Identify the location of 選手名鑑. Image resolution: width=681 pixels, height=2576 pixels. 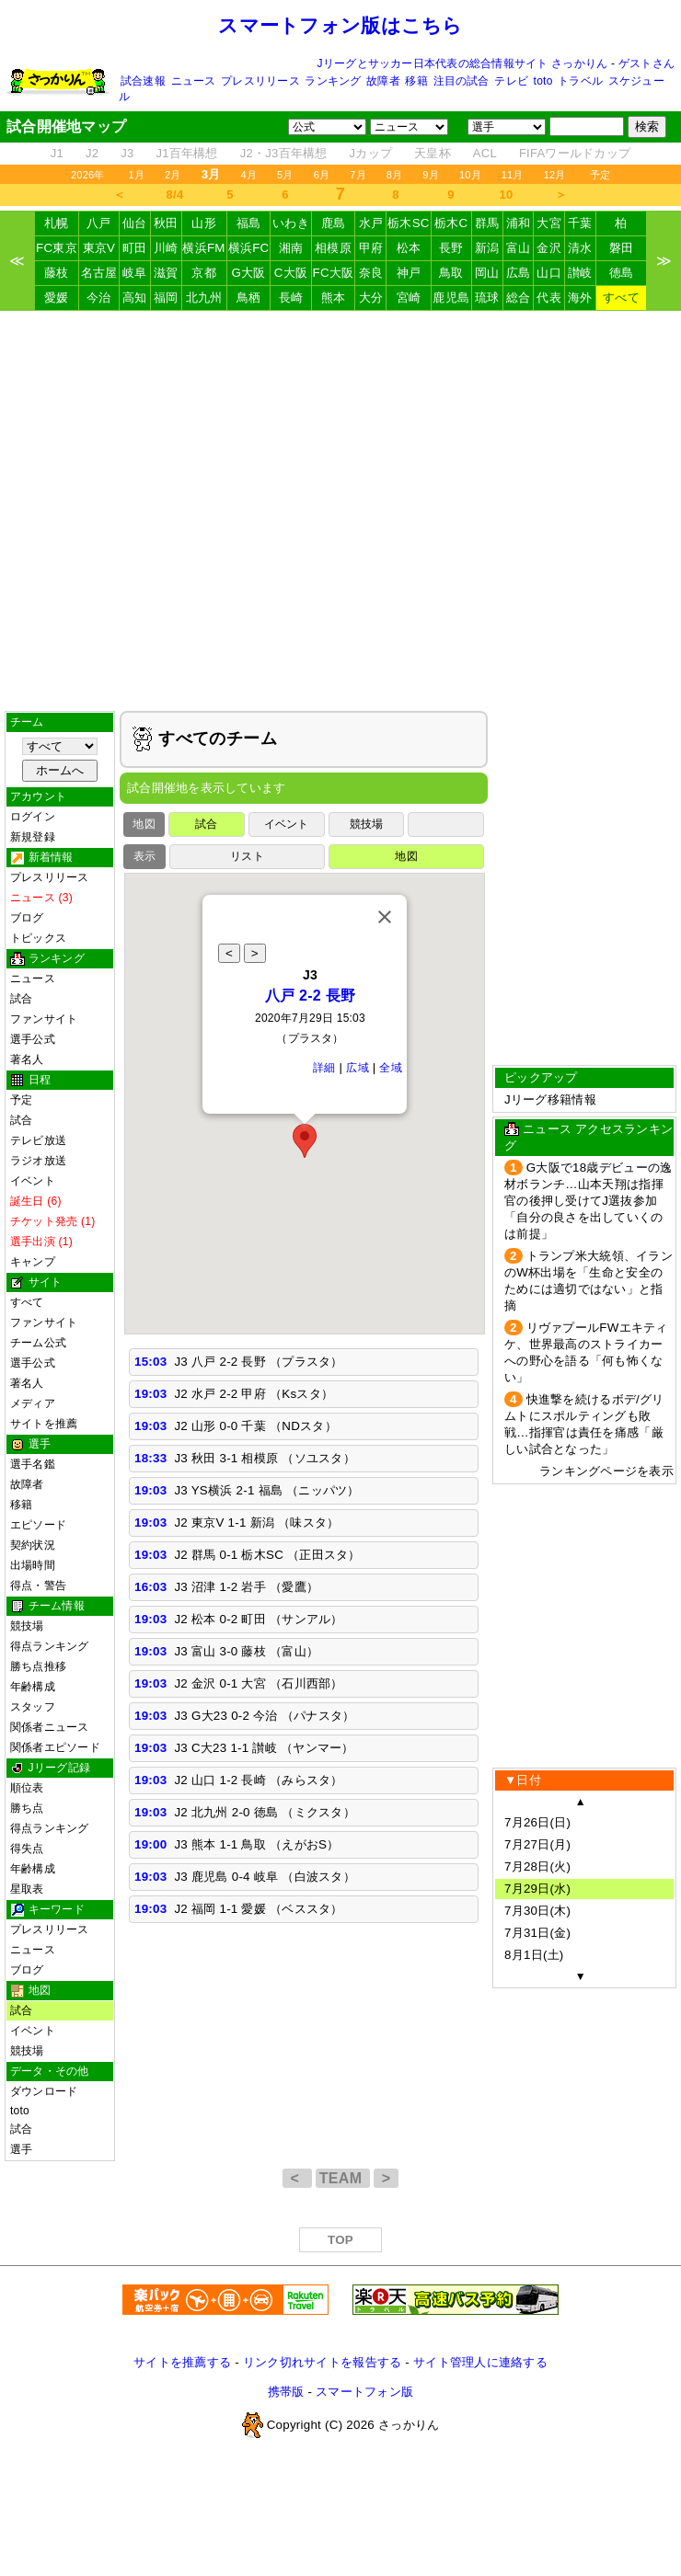
(32, 1464).